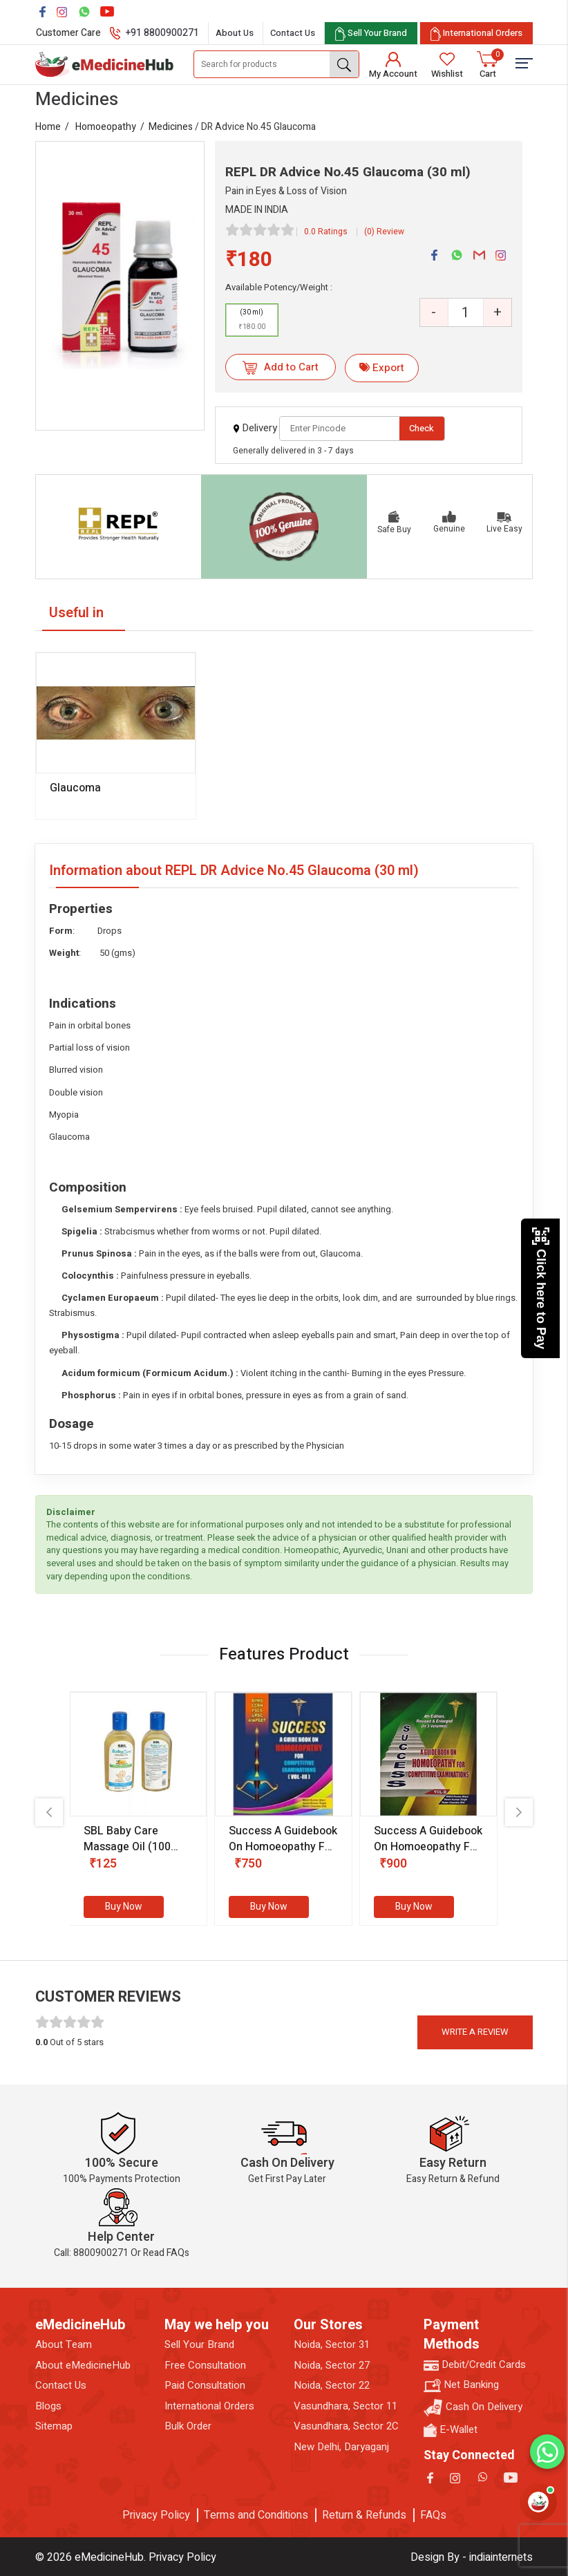 This screenshot has width=568, height=2576. What do you see at coordinates (326, 231) in the screenshot?
I see `0.0 Ratings` at bounding box center [326, 231].